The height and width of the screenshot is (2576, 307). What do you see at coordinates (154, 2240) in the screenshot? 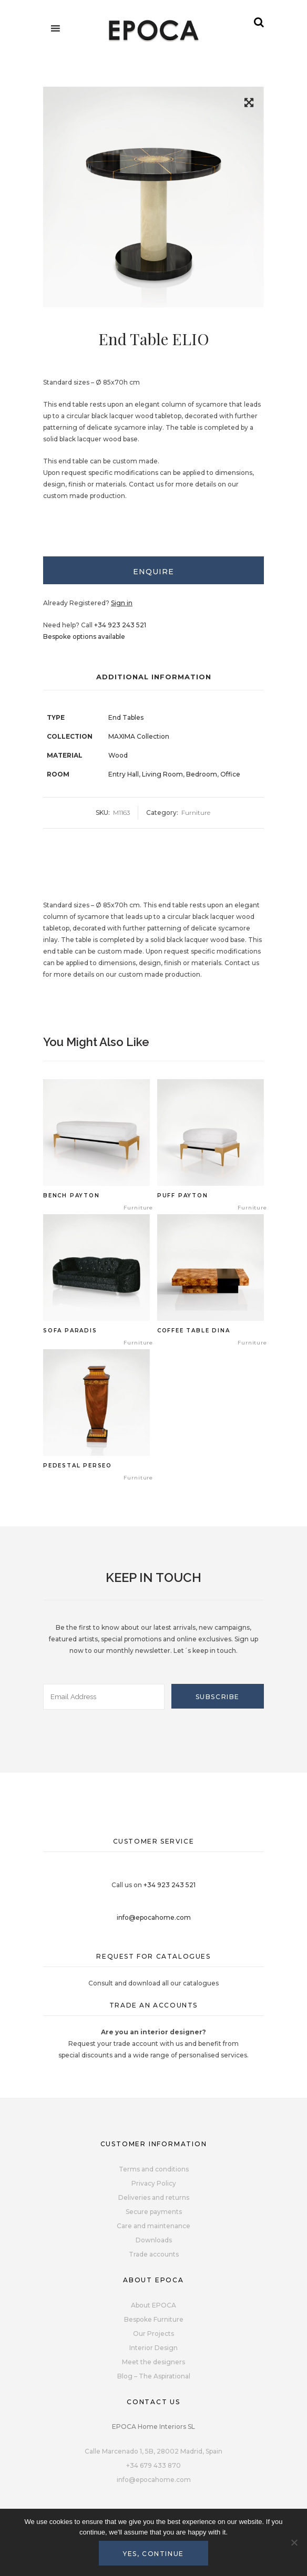
I see `Downloads` at bounding box center [154, 2240].